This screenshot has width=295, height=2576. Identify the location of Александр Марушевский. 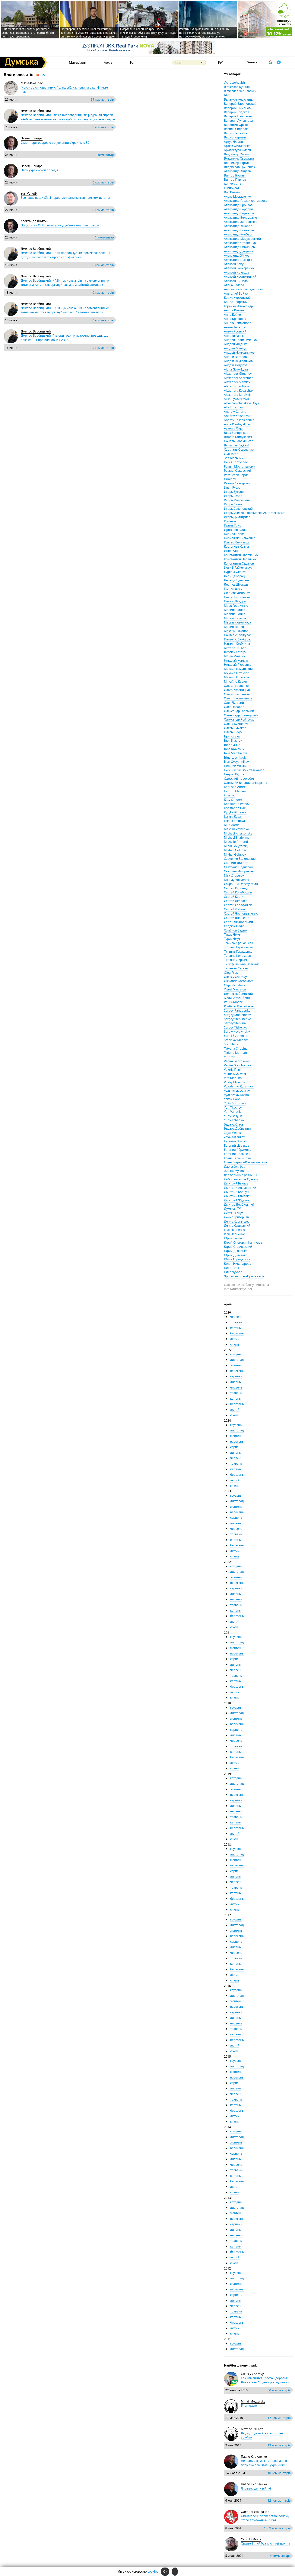
(242, 239).